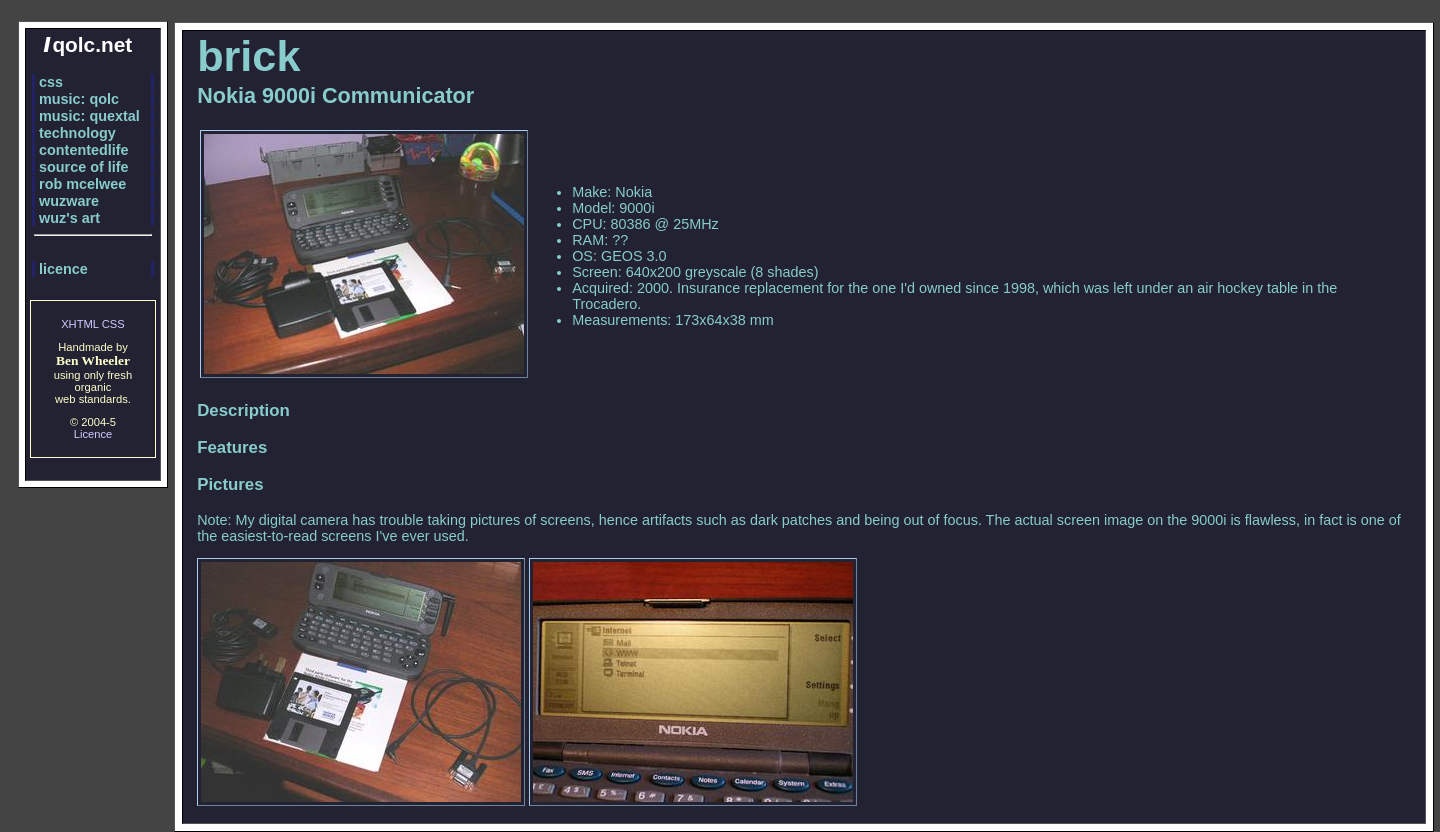  Describe the element at coordinates (77, 133) in the screenshot. I see `technology` at that location.